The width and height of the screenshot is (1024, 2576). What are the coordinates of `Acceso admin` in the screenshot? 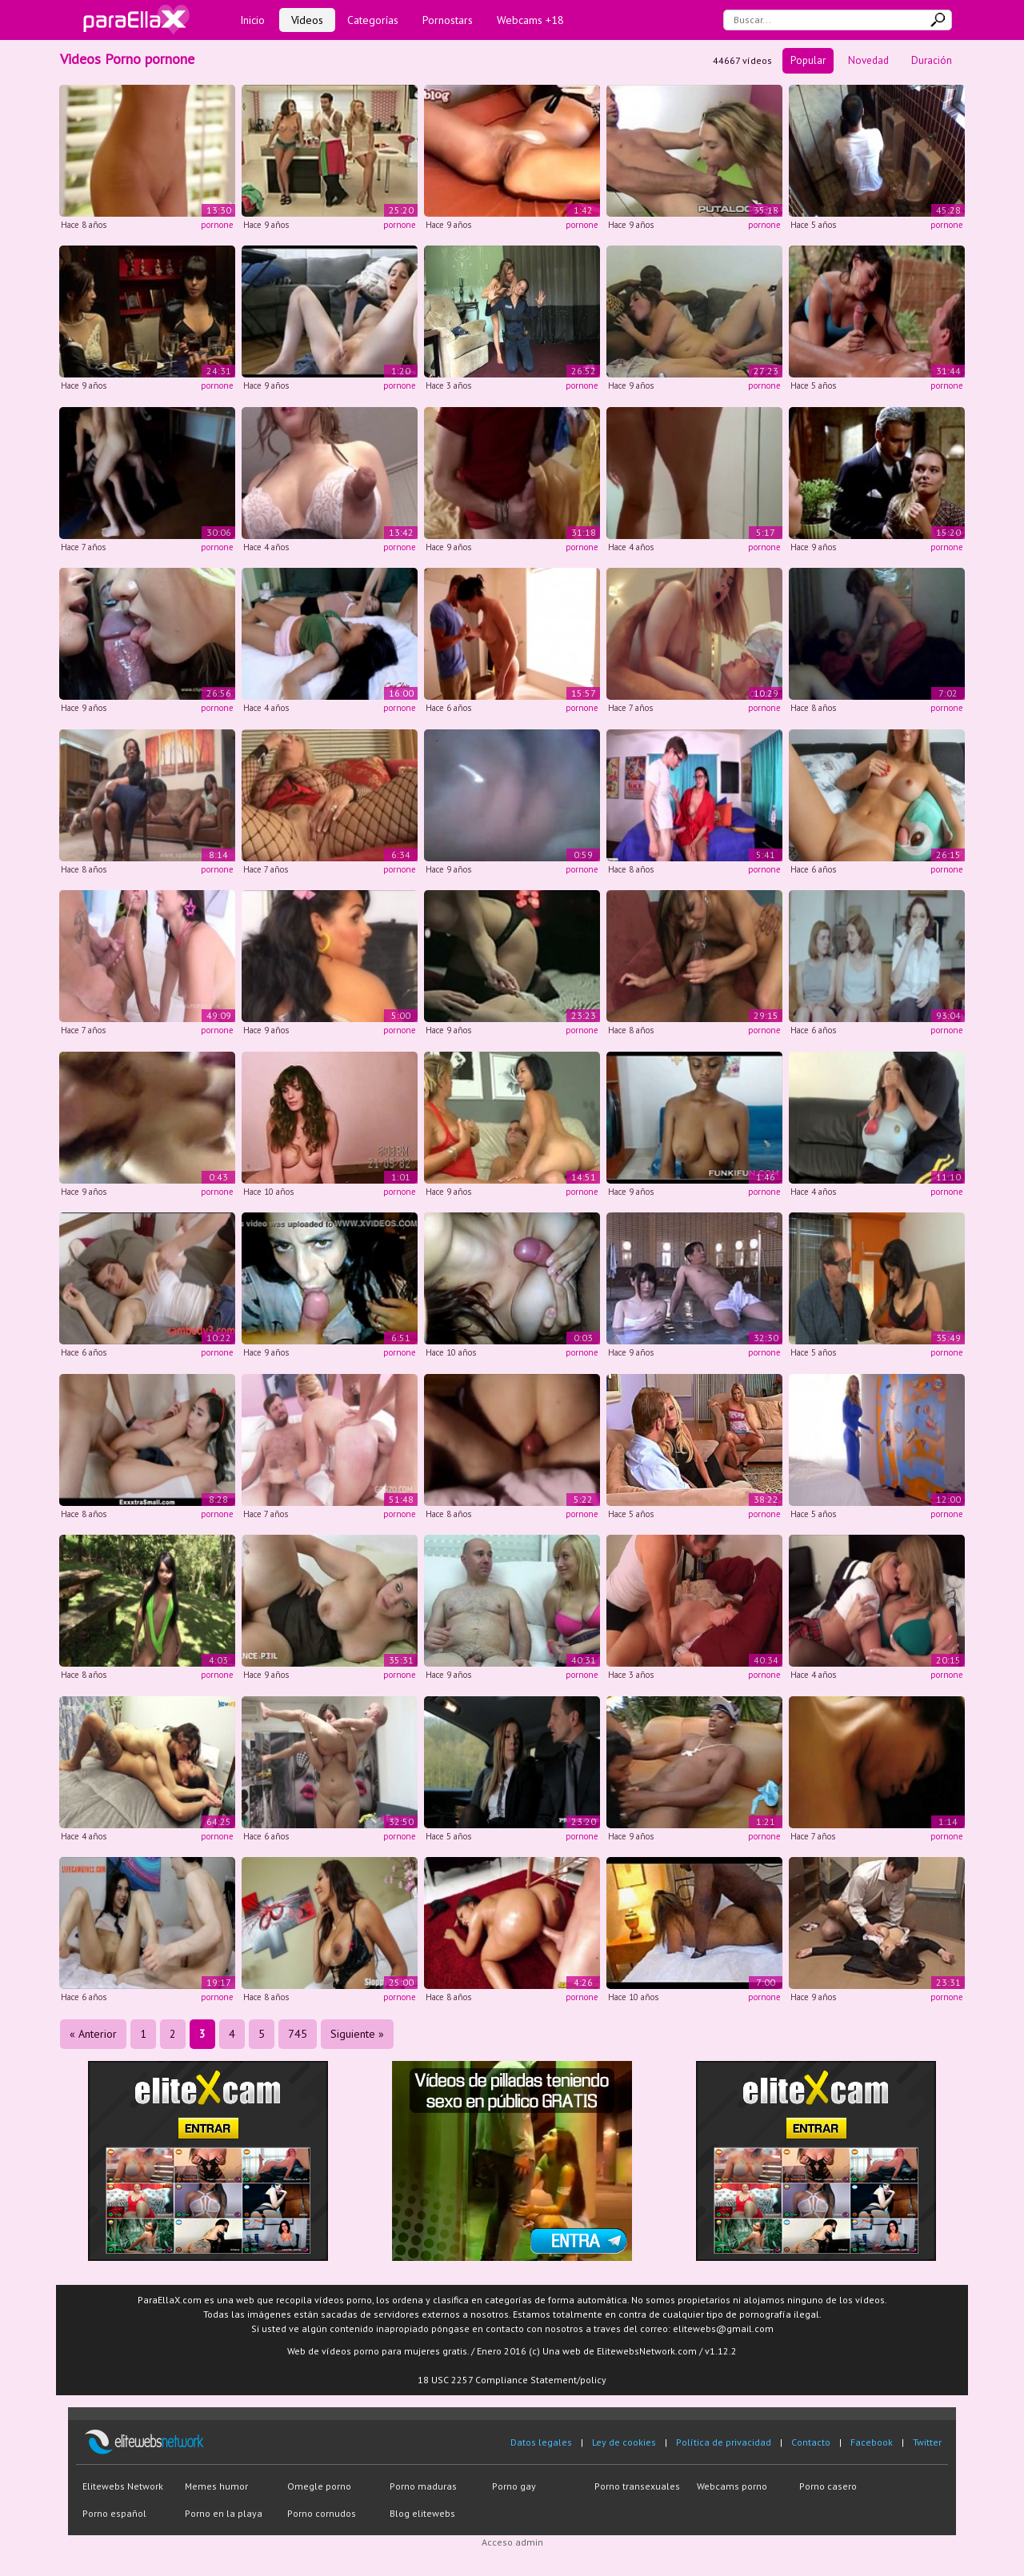 It's located at (512, 2542).